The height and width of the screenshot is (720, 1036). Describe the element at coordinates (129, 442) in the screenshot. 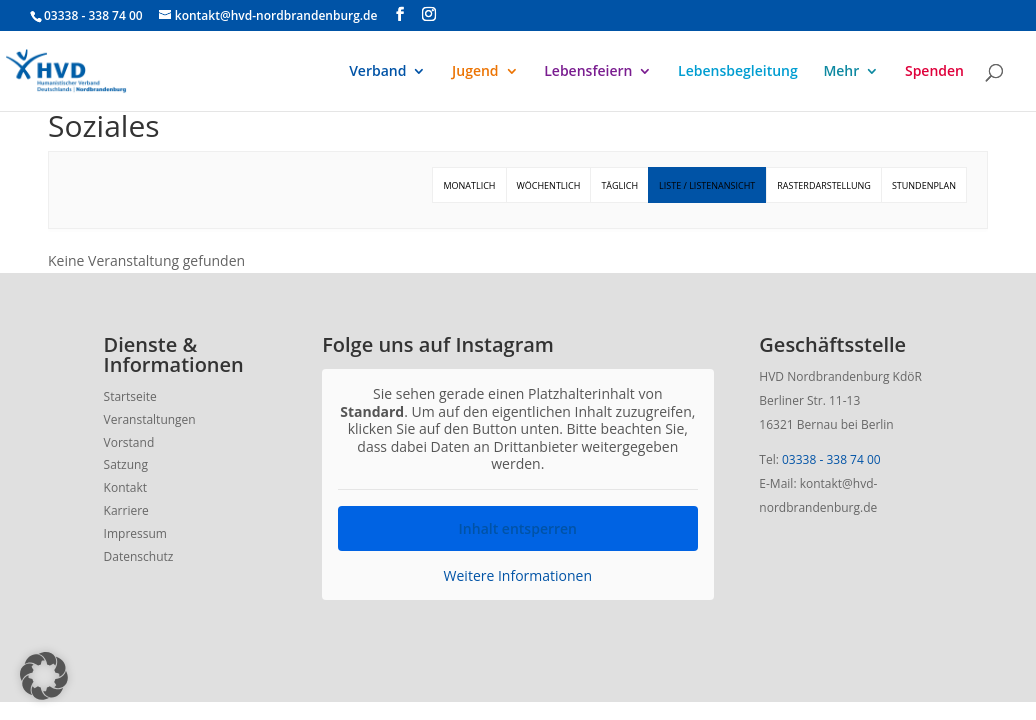

I see `Vorstand` at that location.